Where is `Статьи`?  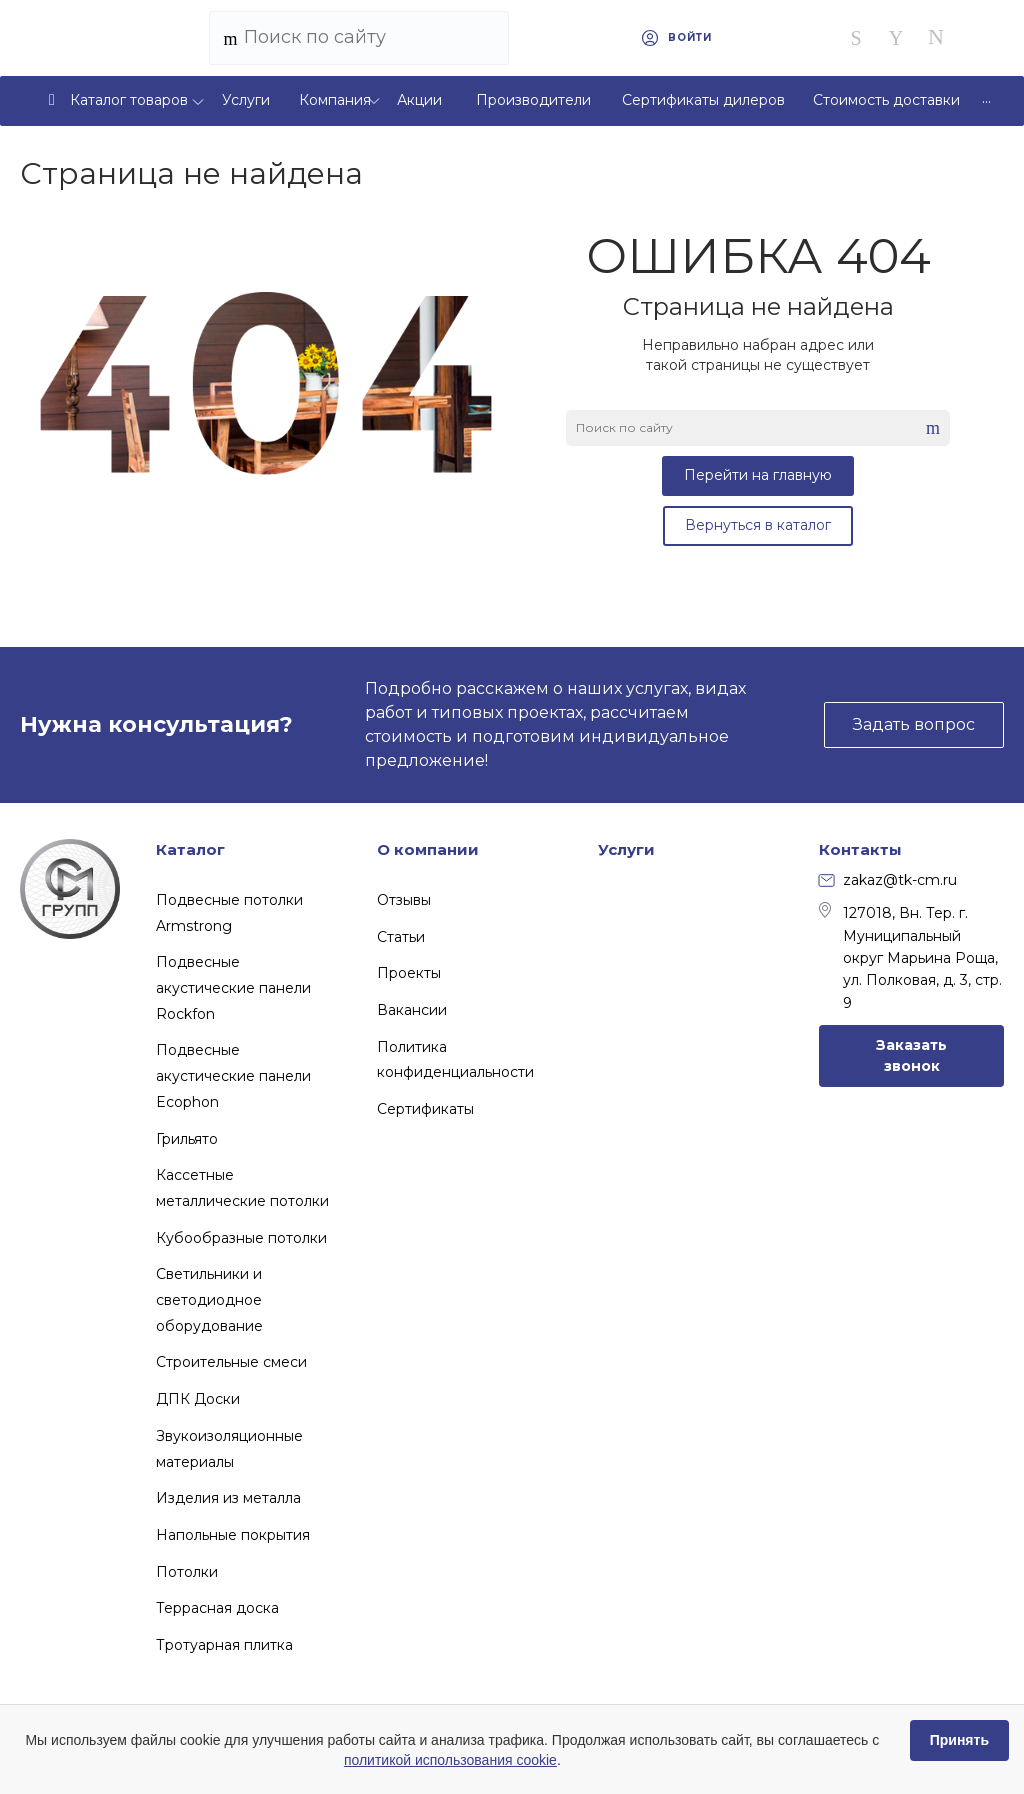 Статьи is located at coordinates (401, 937).